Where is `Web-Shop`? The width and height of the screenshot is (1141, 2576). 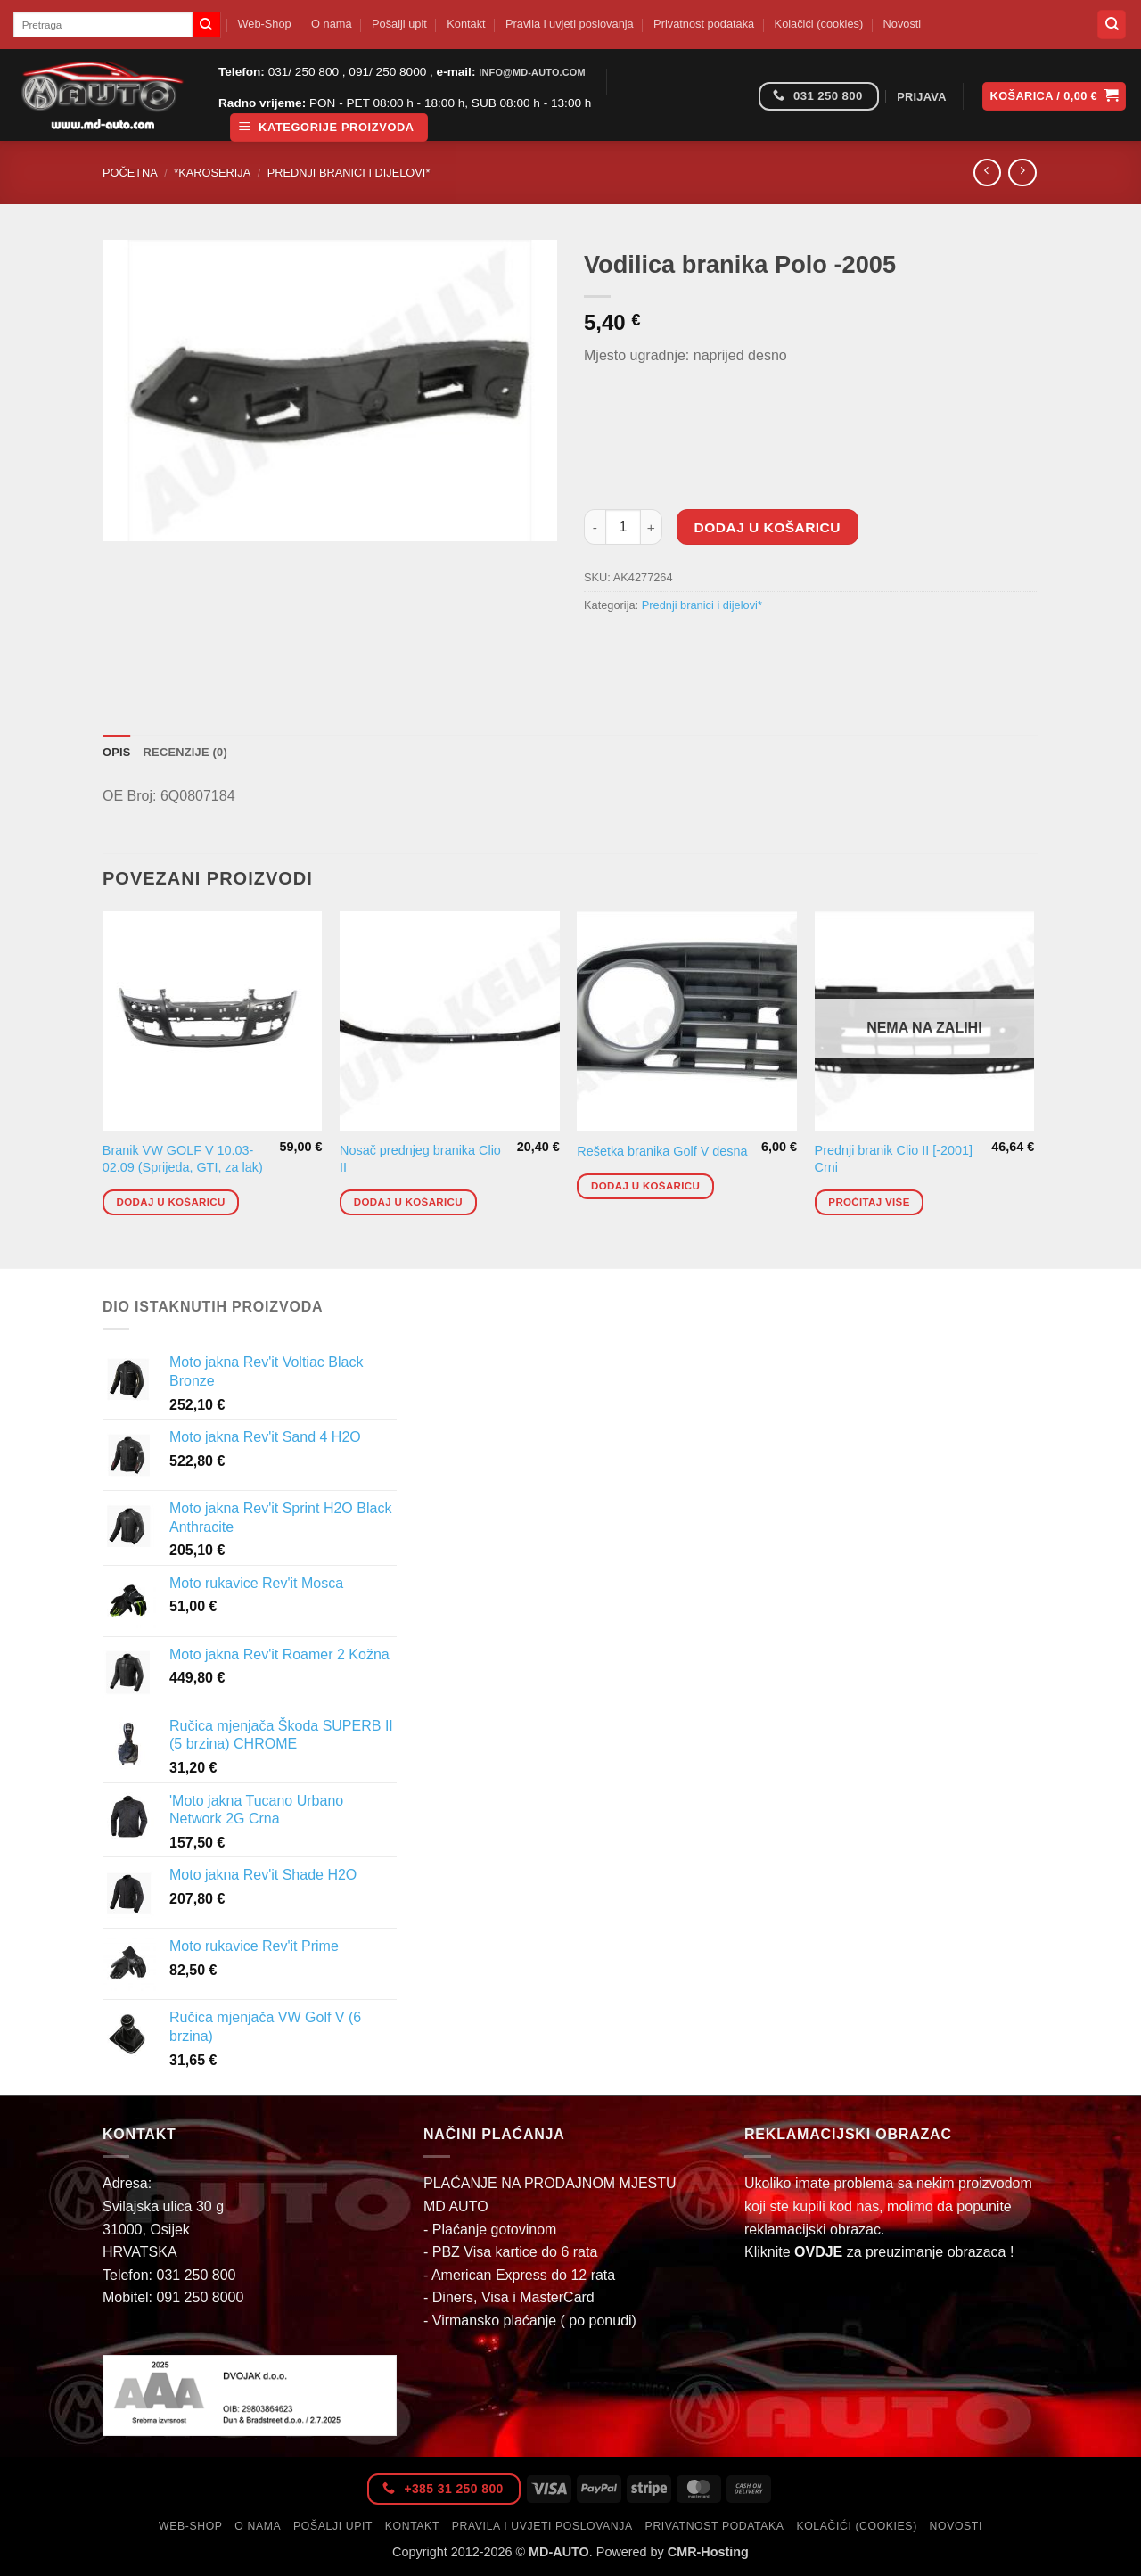 Web-Shop is located at coordinates (264, 23).